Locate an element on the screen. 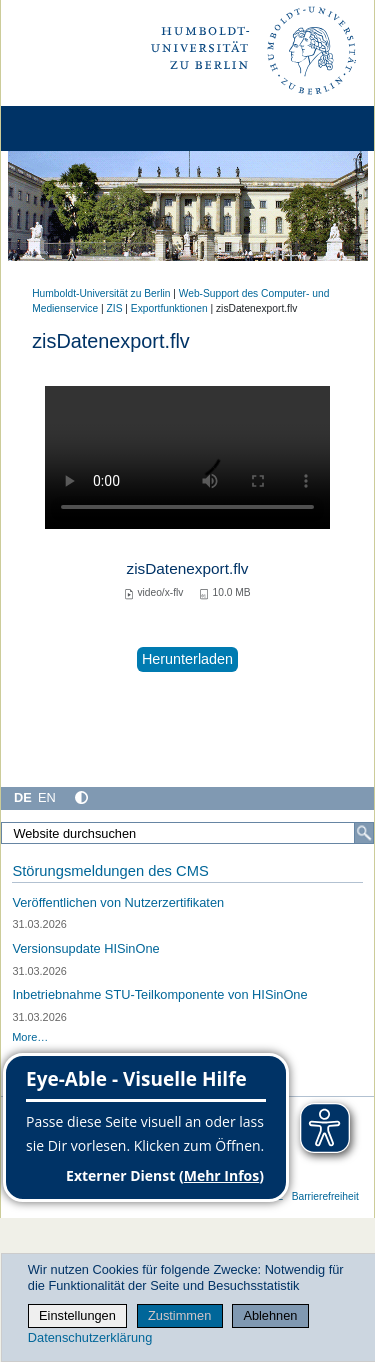  Versionsupdate HISinOne is located at coordinates (85, 948).